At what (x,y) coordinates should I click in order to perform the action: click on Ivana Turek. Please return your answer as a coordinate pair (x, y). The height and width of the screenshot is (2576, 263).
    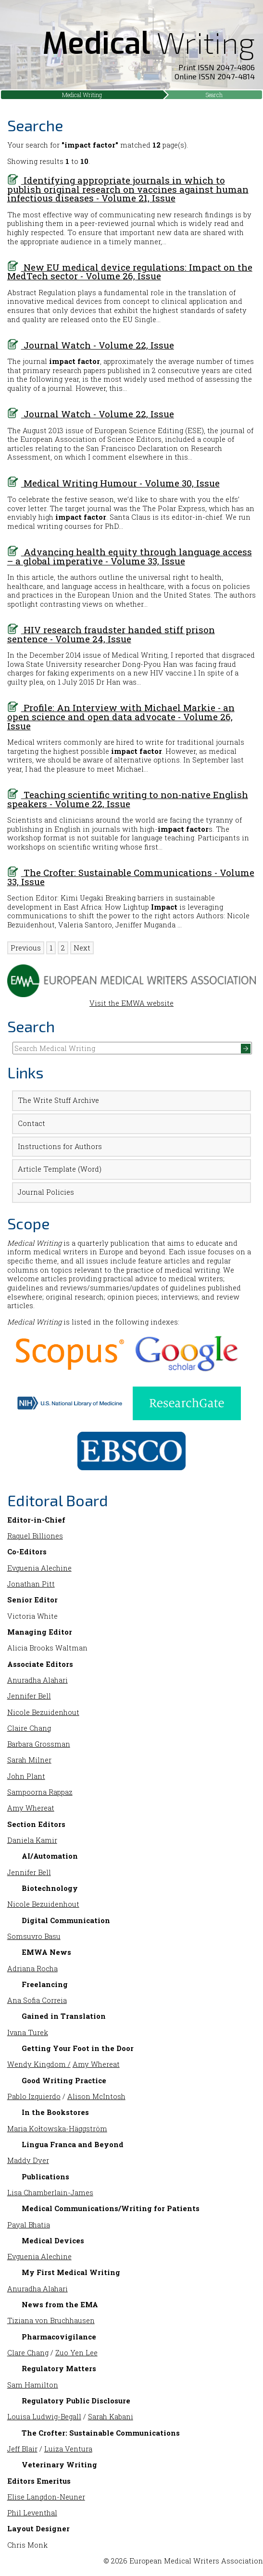
    Looking at the image, I should click on (27, 2032).